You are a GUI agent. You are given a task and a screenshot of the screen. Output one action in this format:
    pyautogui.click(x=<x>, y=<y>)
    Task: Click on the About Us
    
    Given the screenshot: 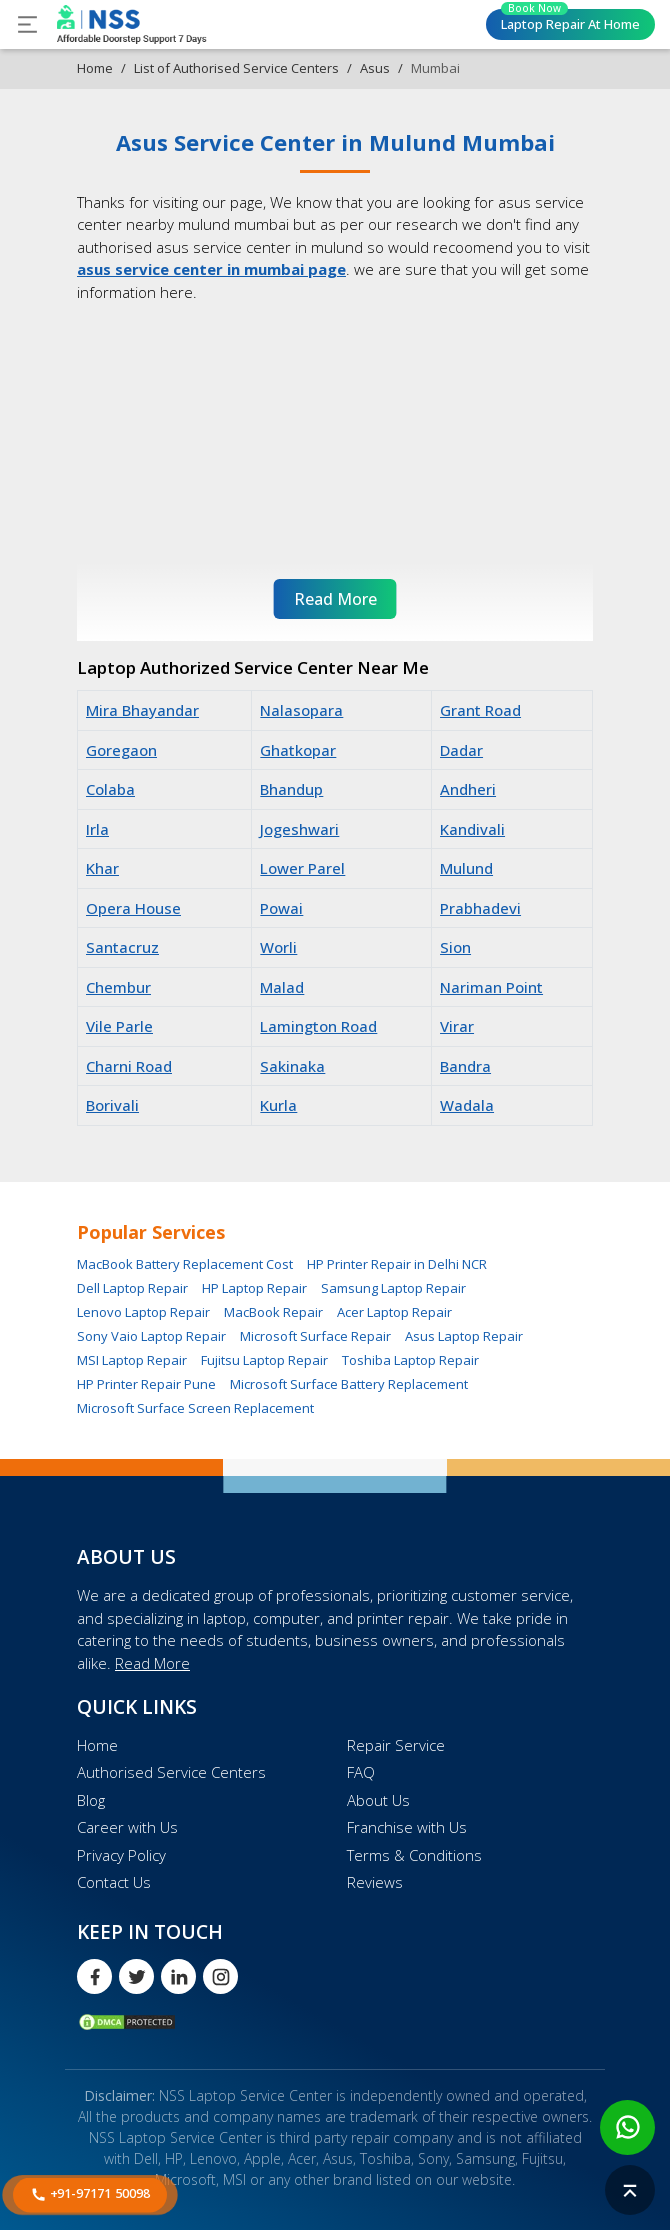 What is the action you would take?
    pyautogui.click(x=378, y=1800)
    